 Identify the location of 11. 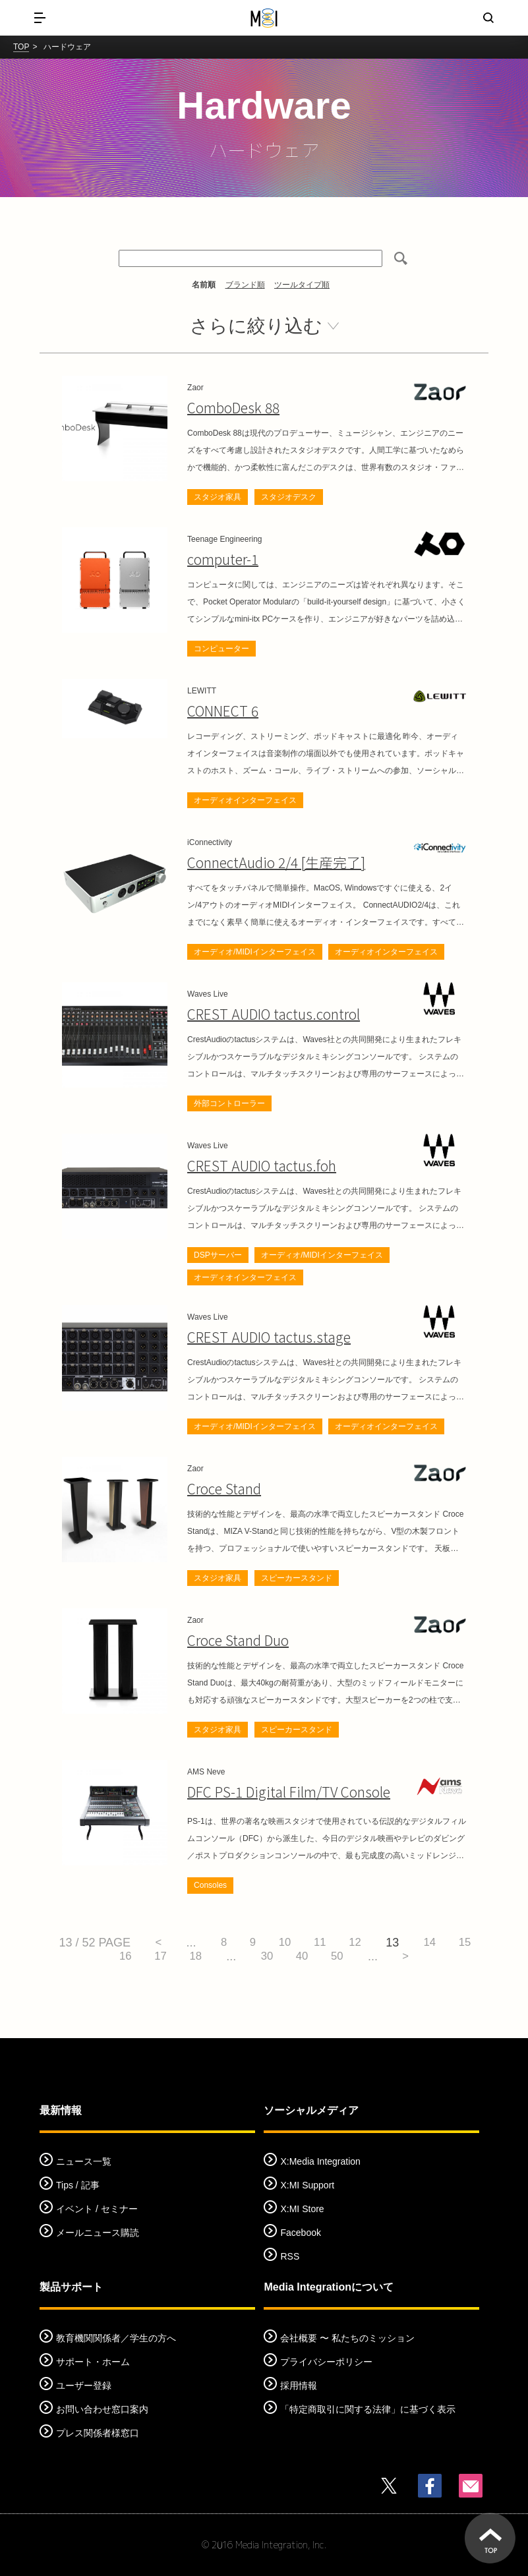
(341, 1942).